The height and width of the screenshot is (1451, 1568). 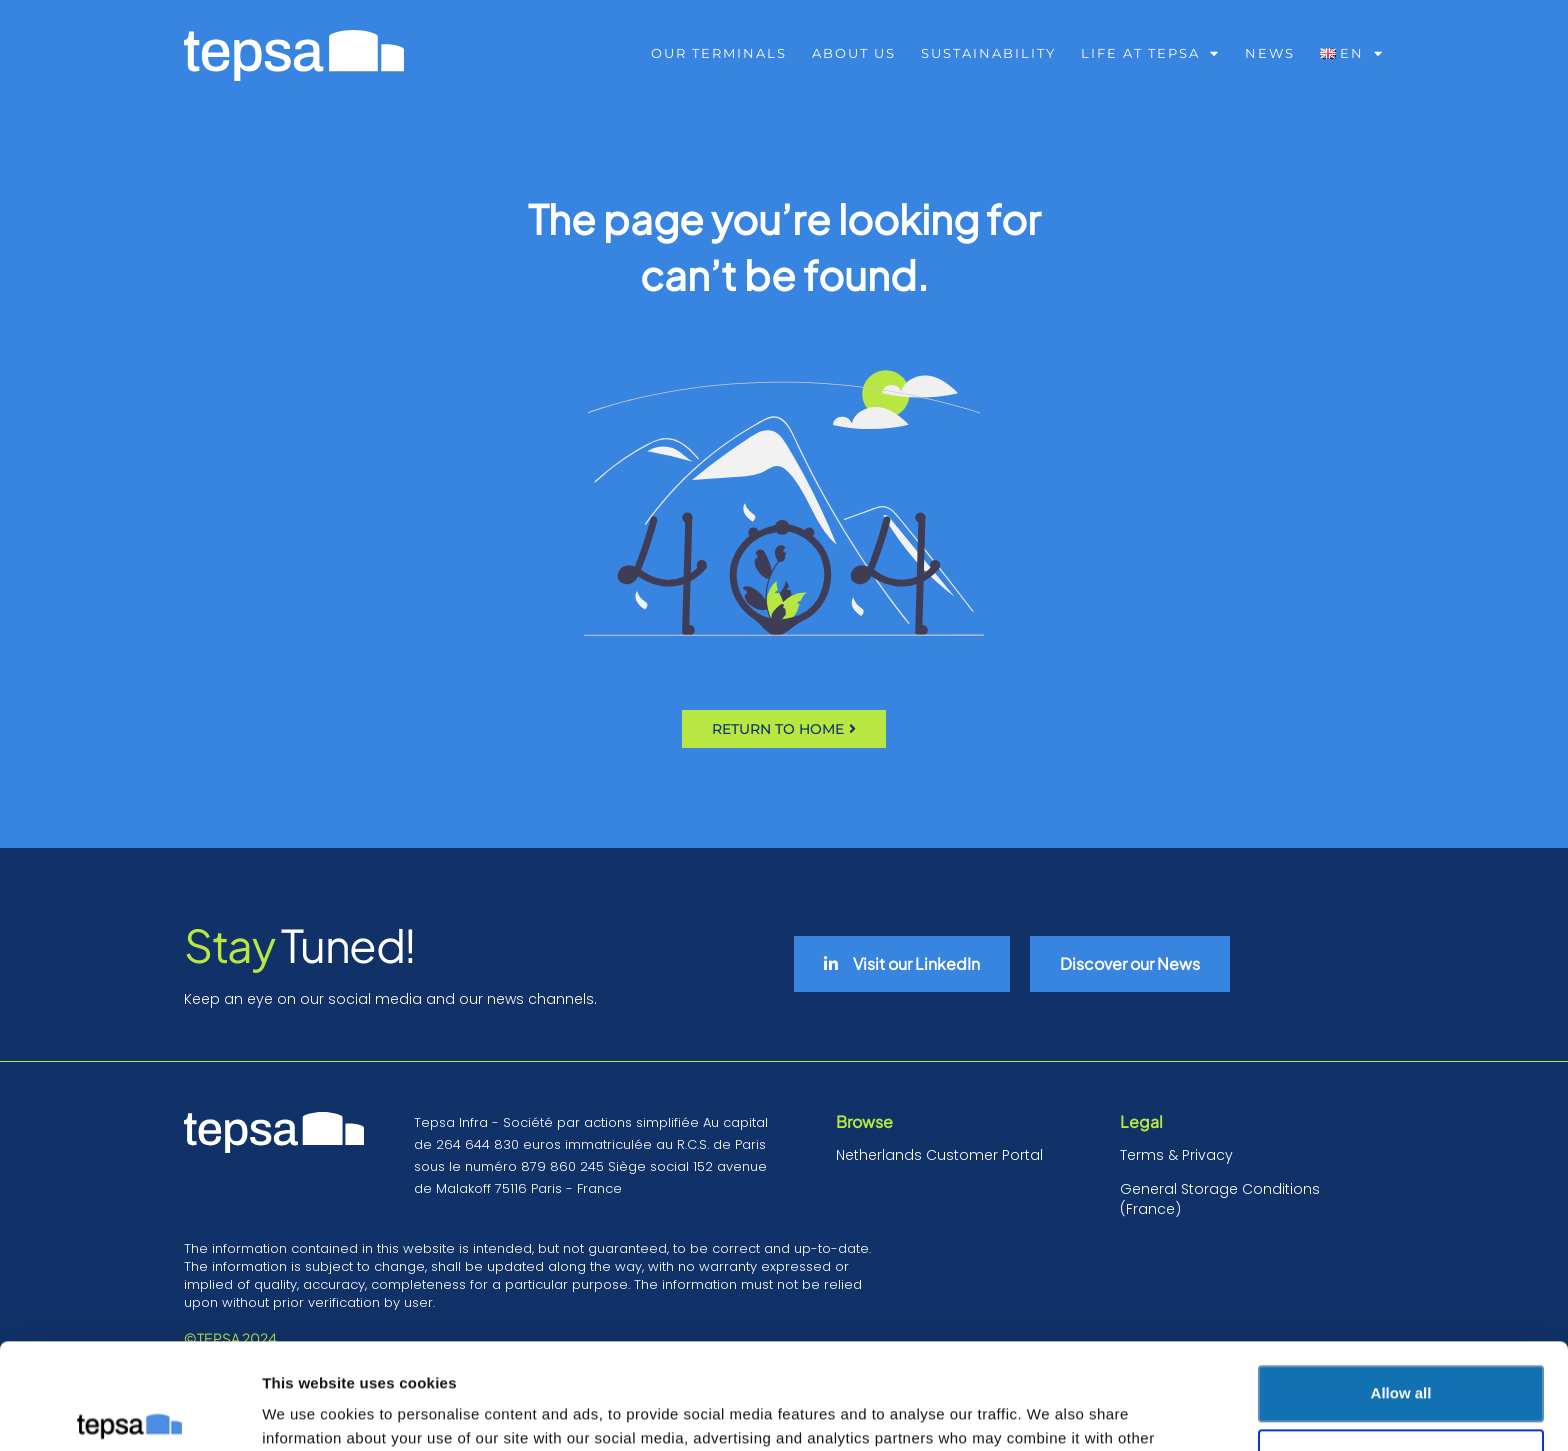 What do you see at coordinates (1401, 1351) in the screenshot?
I see `Deny` at bounding box center [1401, 1351].